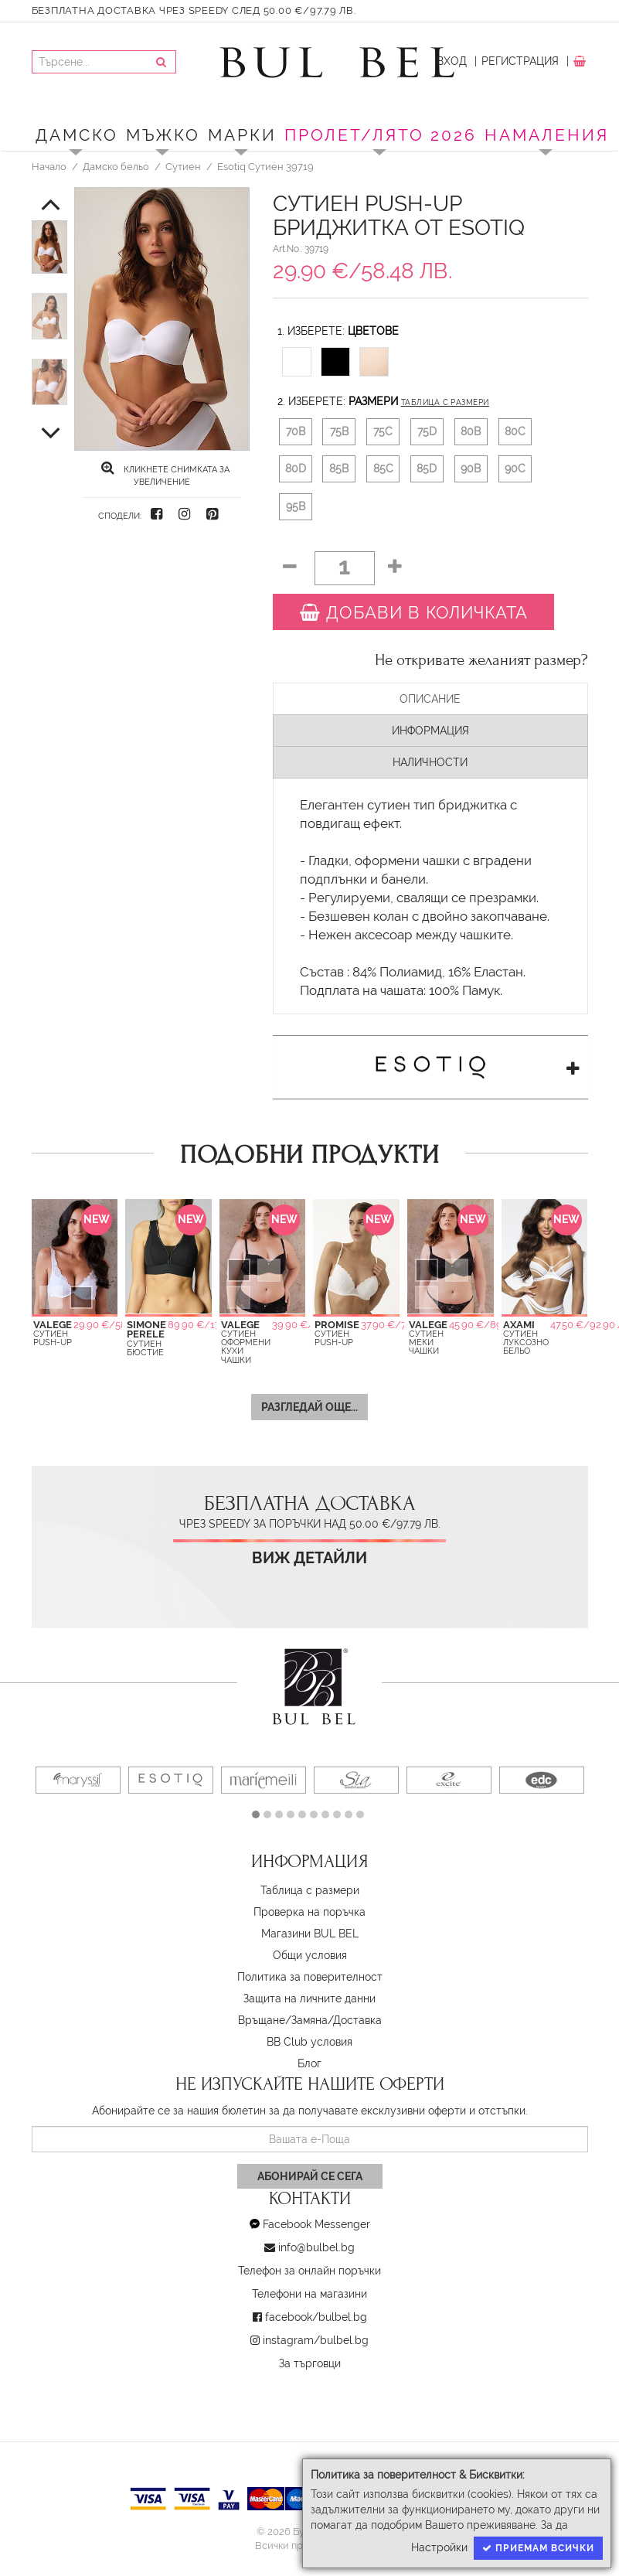 This screenshot has width=619, height=2576. Describe the element at coordinates (310, 1977) in the screenshot. I see `Политика за поверителност` at that location.